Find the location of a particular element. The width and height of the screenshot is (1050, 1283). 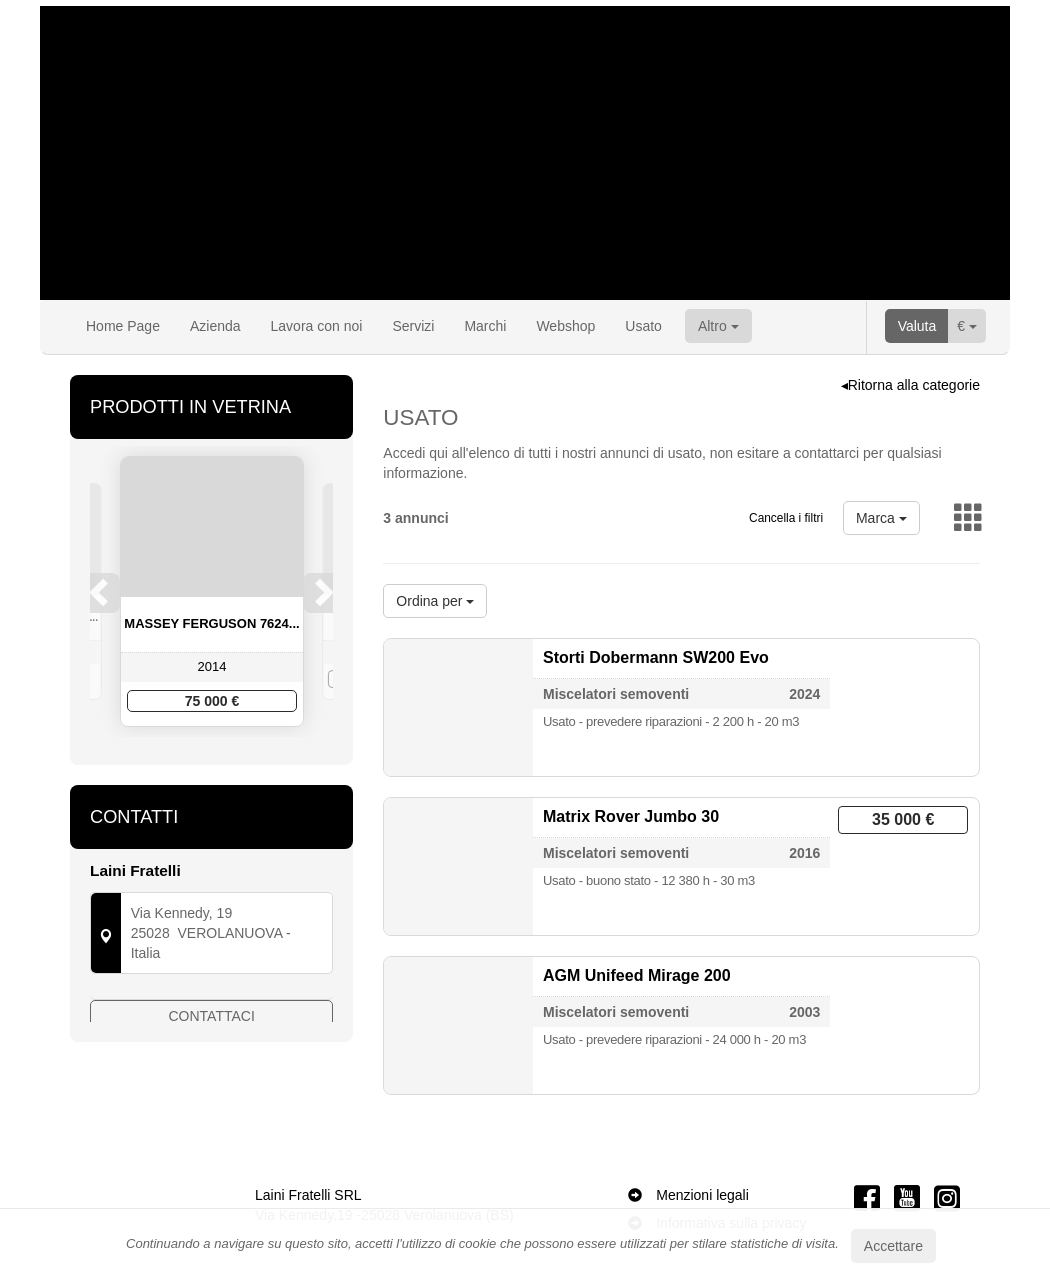

Contattaci is located at coordinates (212, 1052).